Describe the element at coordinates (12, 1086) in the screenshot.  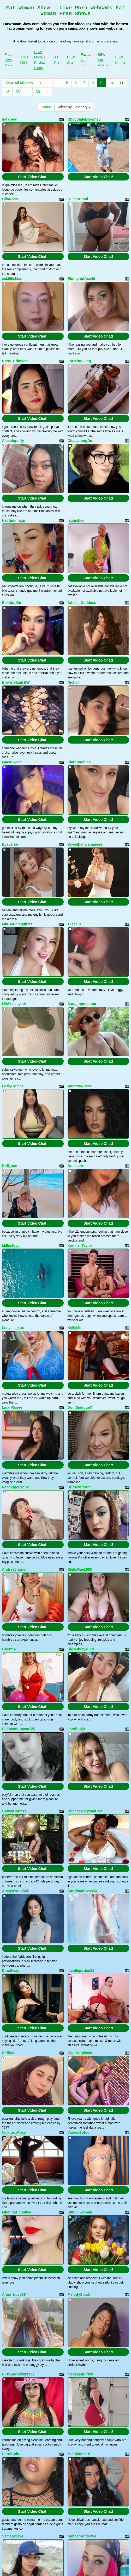
I see `LeslyGomez` at that location.